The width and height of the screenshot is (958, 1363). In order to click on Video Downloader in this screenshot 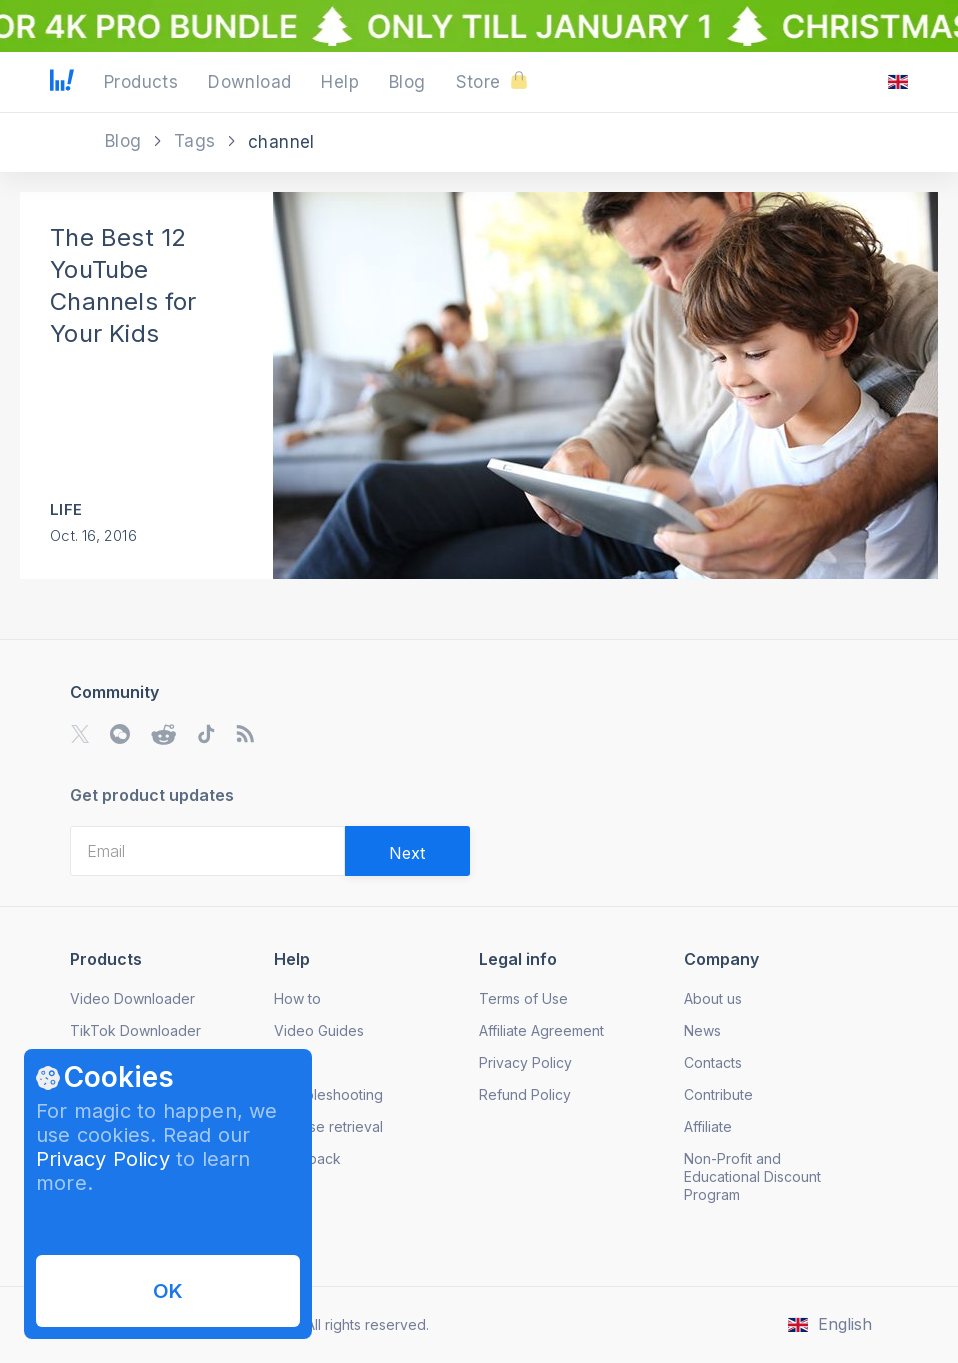, I will do `click(132, 998)`.